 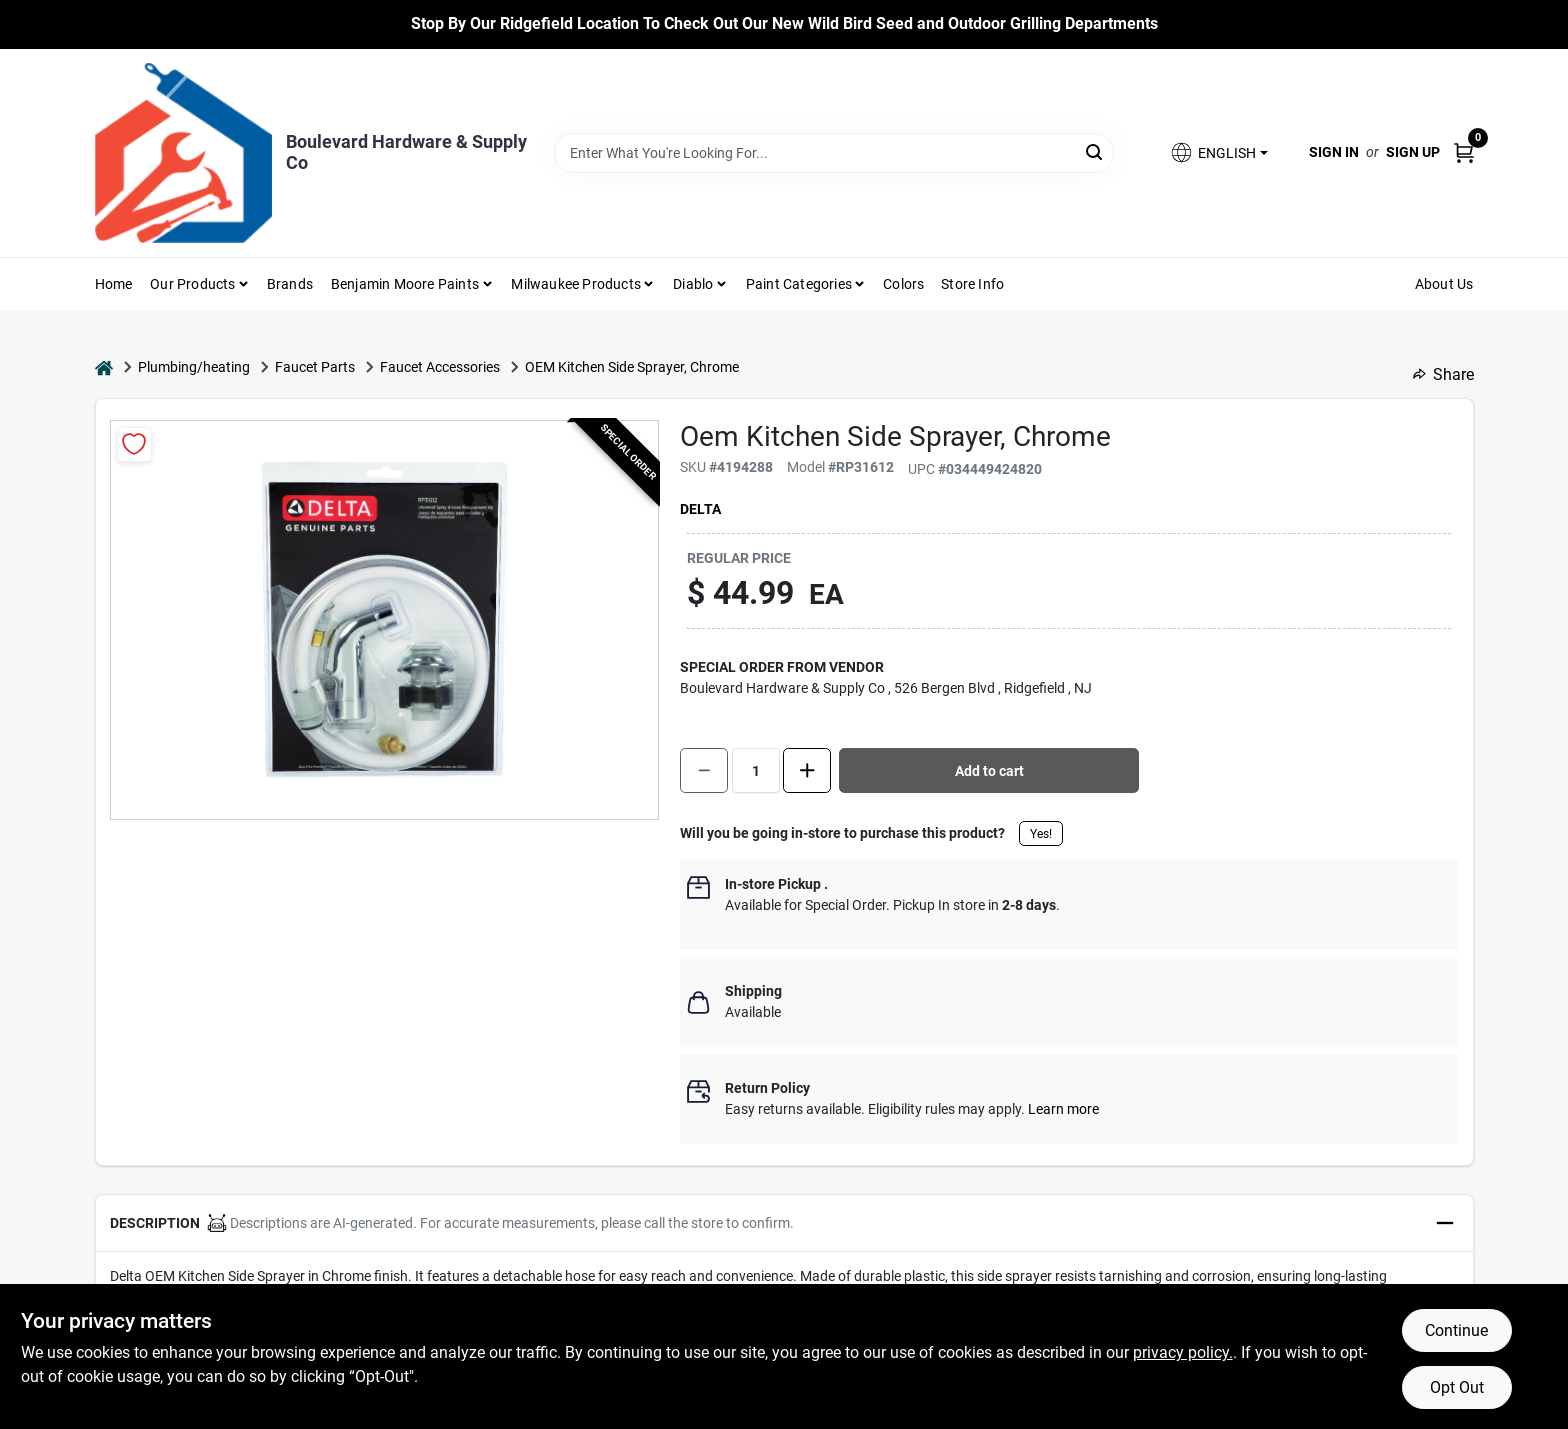 I want to click on [Search Term], so click(x=834, y=153).